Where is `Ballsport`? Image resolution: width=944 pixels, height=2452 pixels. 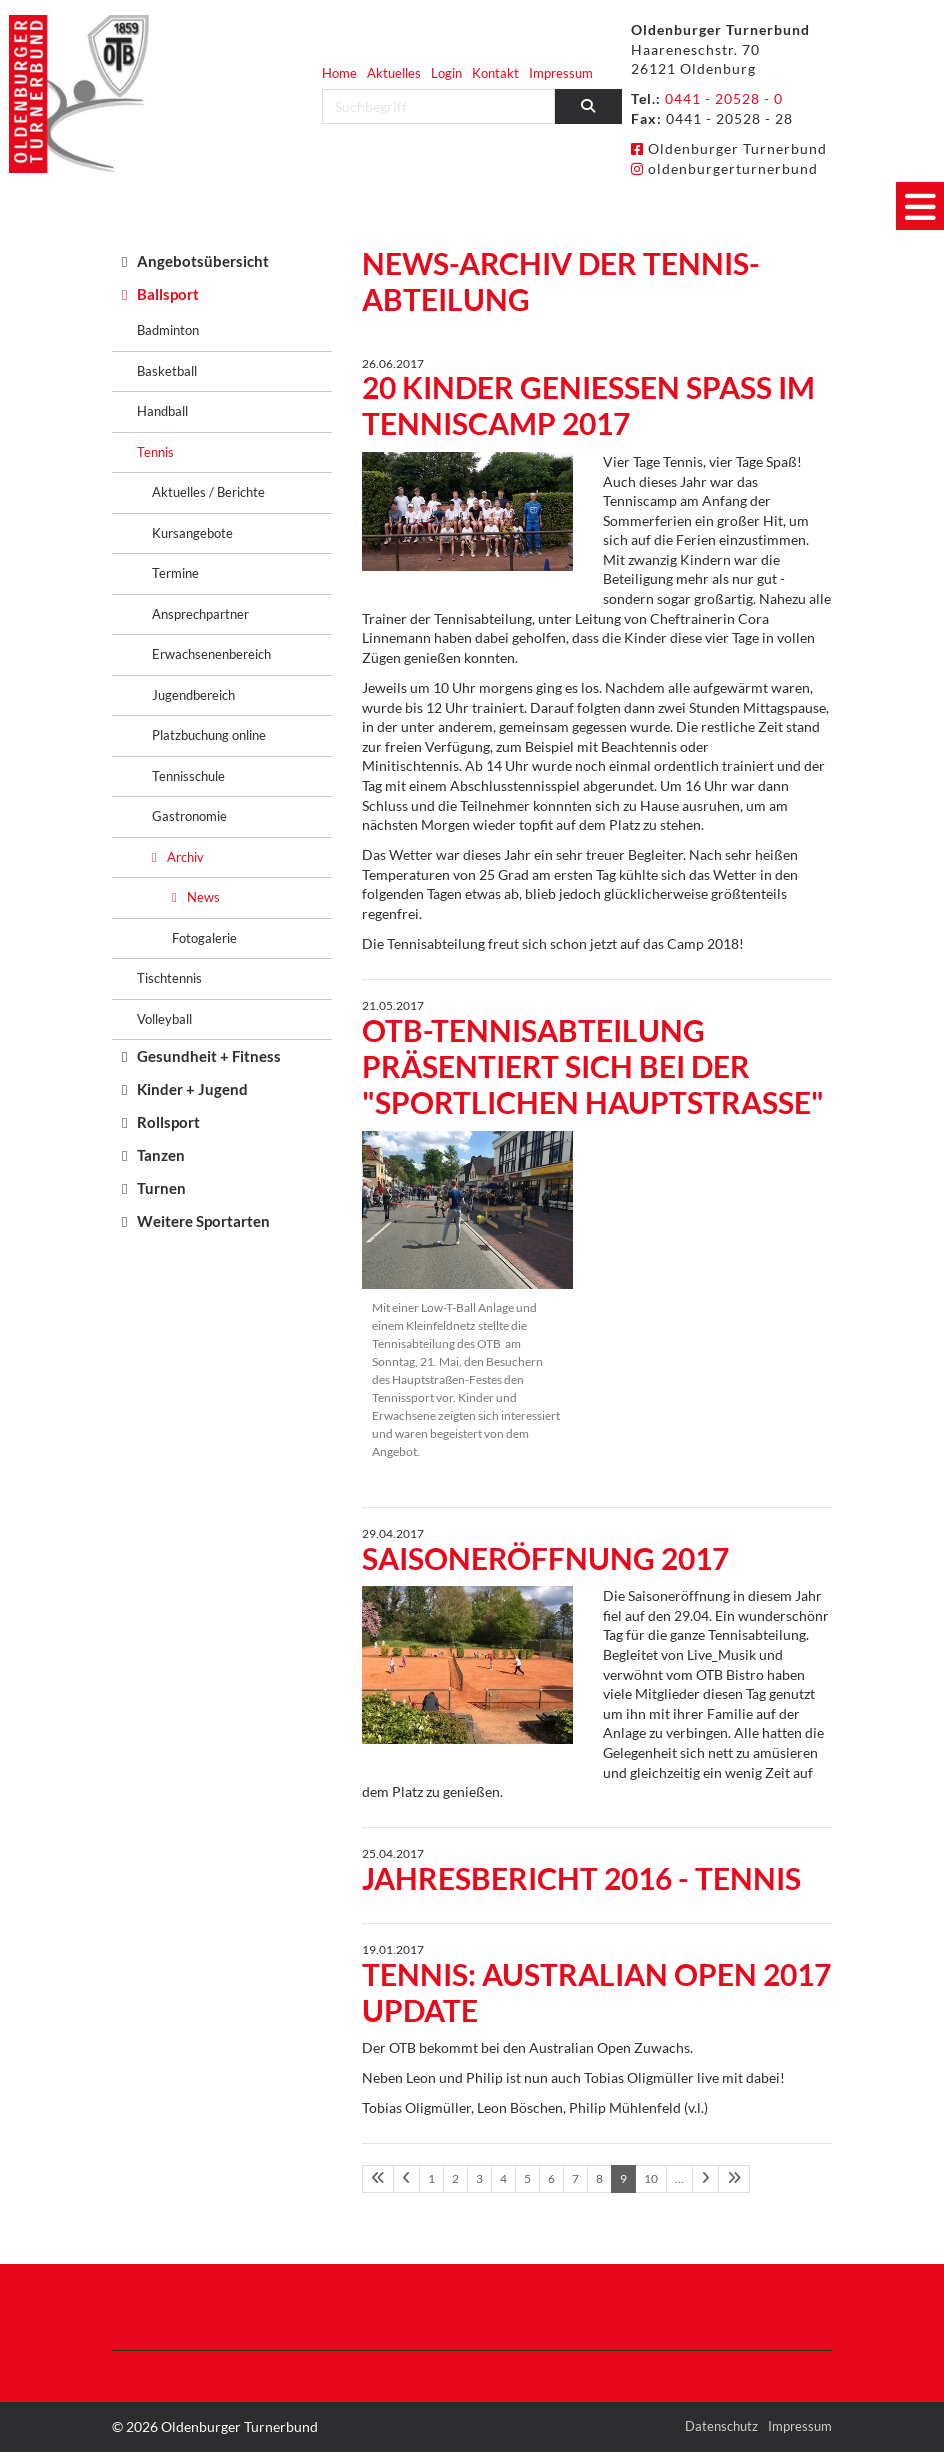
Ballsport is located at coordinates (168, 294).